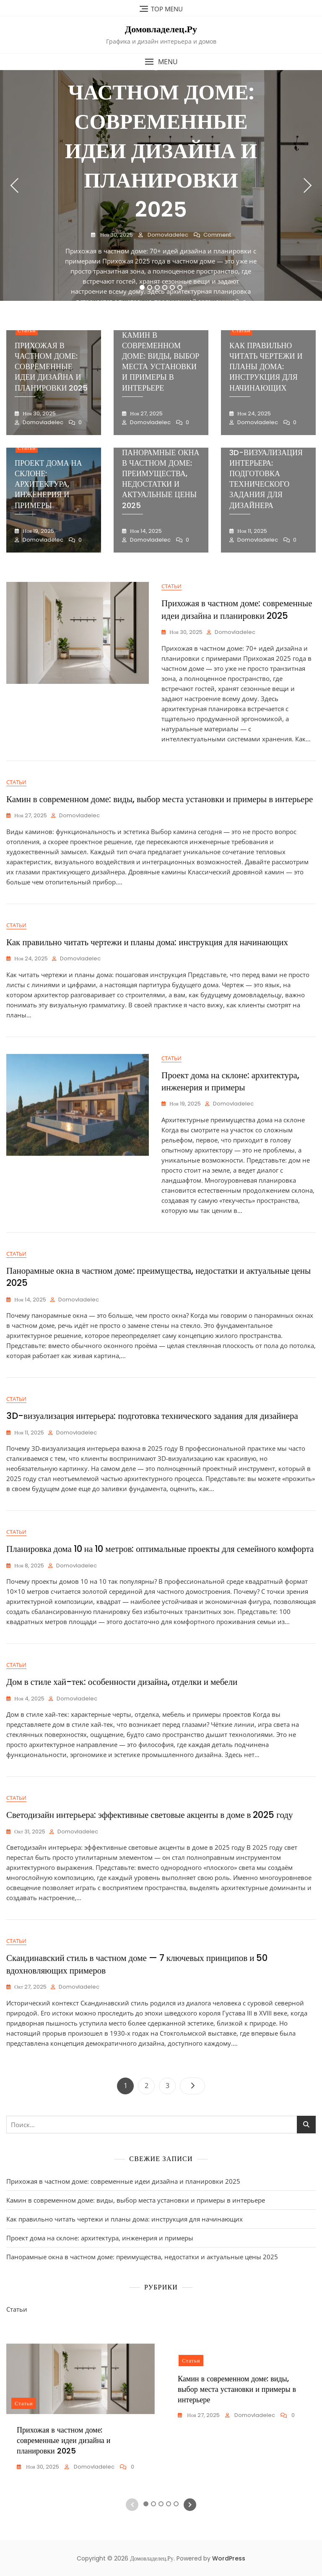 The image size is (322, 2576). Describe the element at coordinates (142, 287) in the screenshot. I see `1 [tab]` at that location.